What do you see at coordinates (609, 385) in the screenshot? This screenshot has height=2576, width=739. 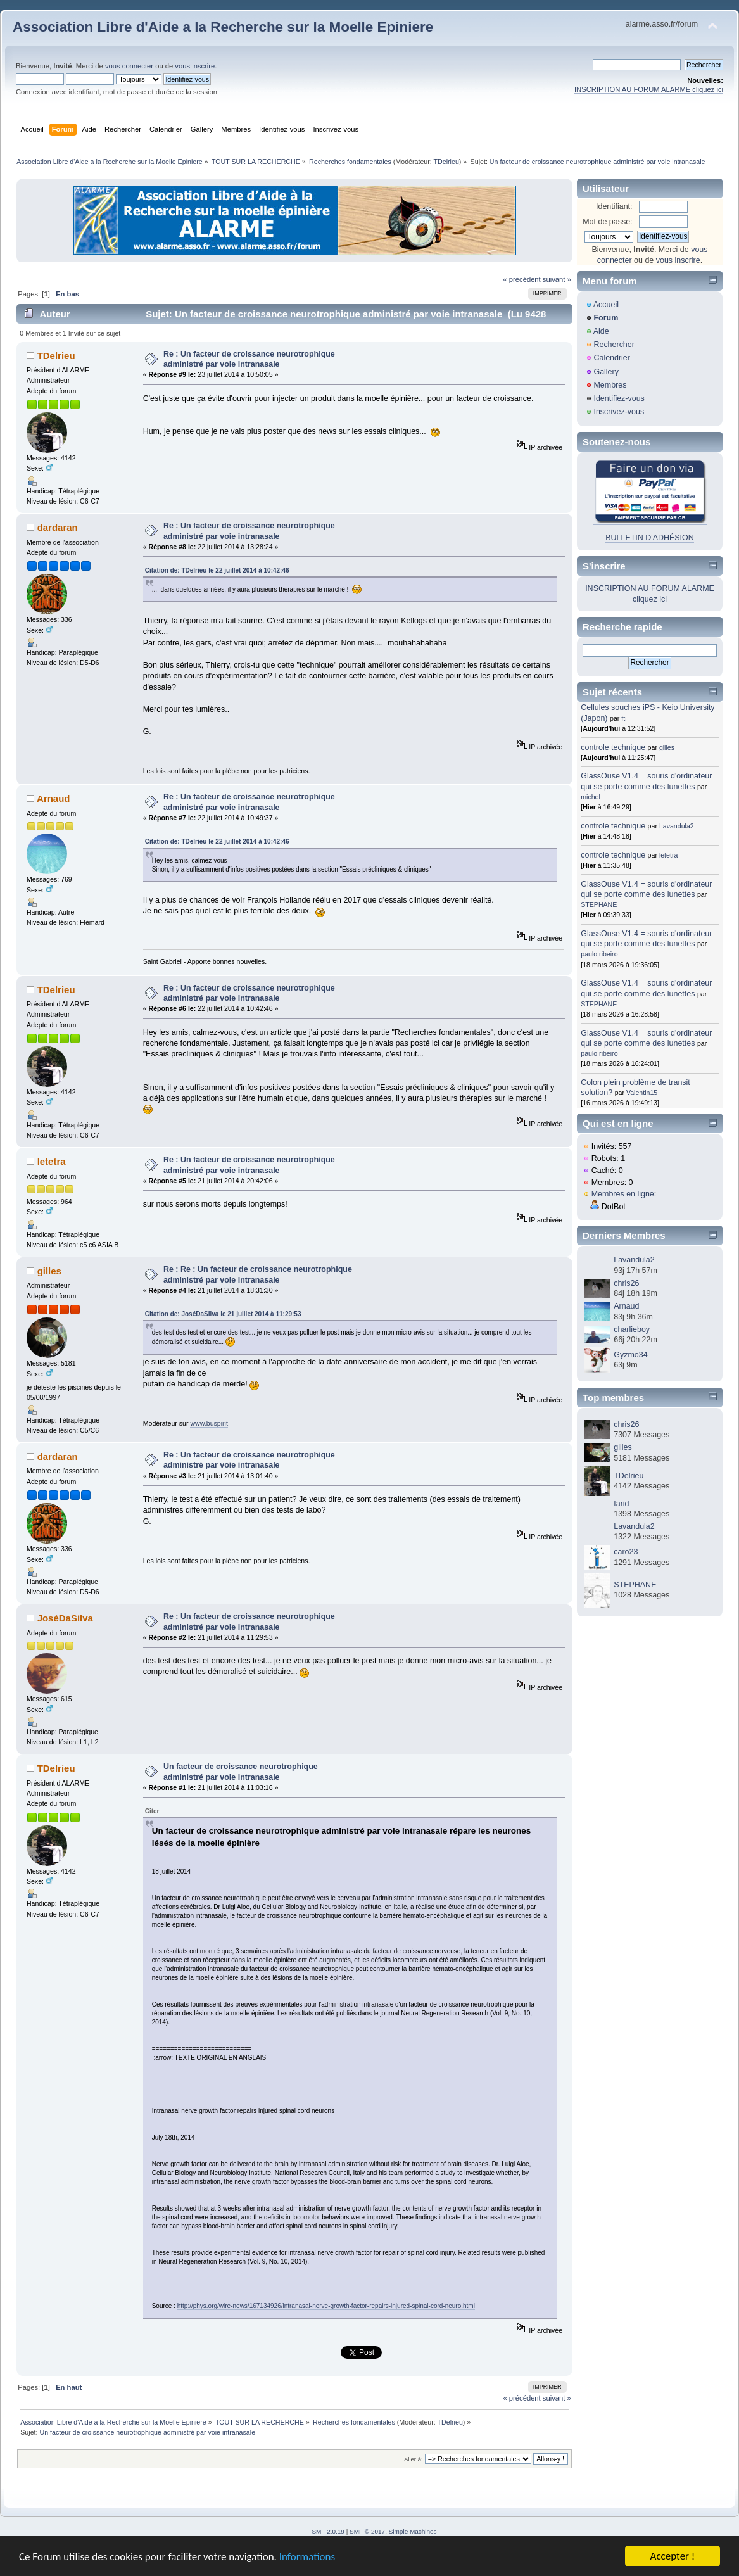 I see `Membres` at bounding box center [609, 385].